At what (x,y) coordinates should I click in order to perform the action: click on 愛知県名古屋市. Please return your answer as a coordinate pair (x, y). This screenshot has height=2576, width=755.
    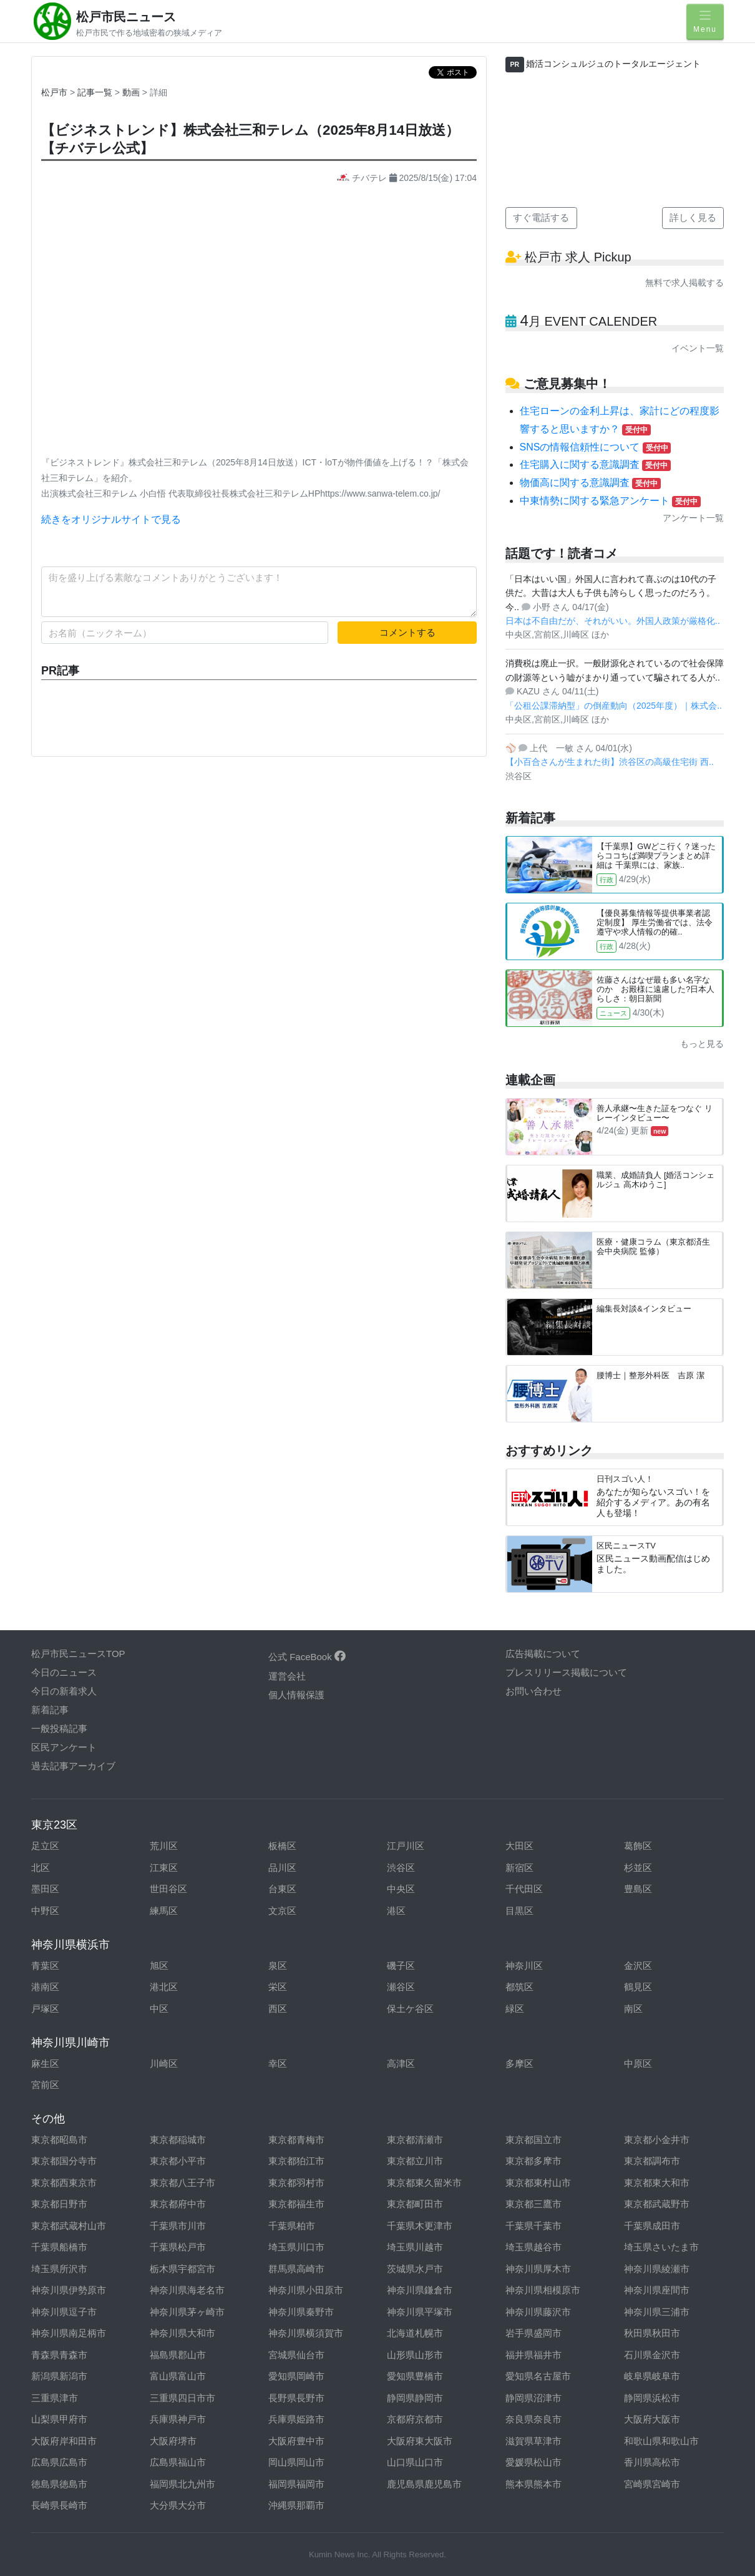
    Looking at the image, I should click on (538, 2376).